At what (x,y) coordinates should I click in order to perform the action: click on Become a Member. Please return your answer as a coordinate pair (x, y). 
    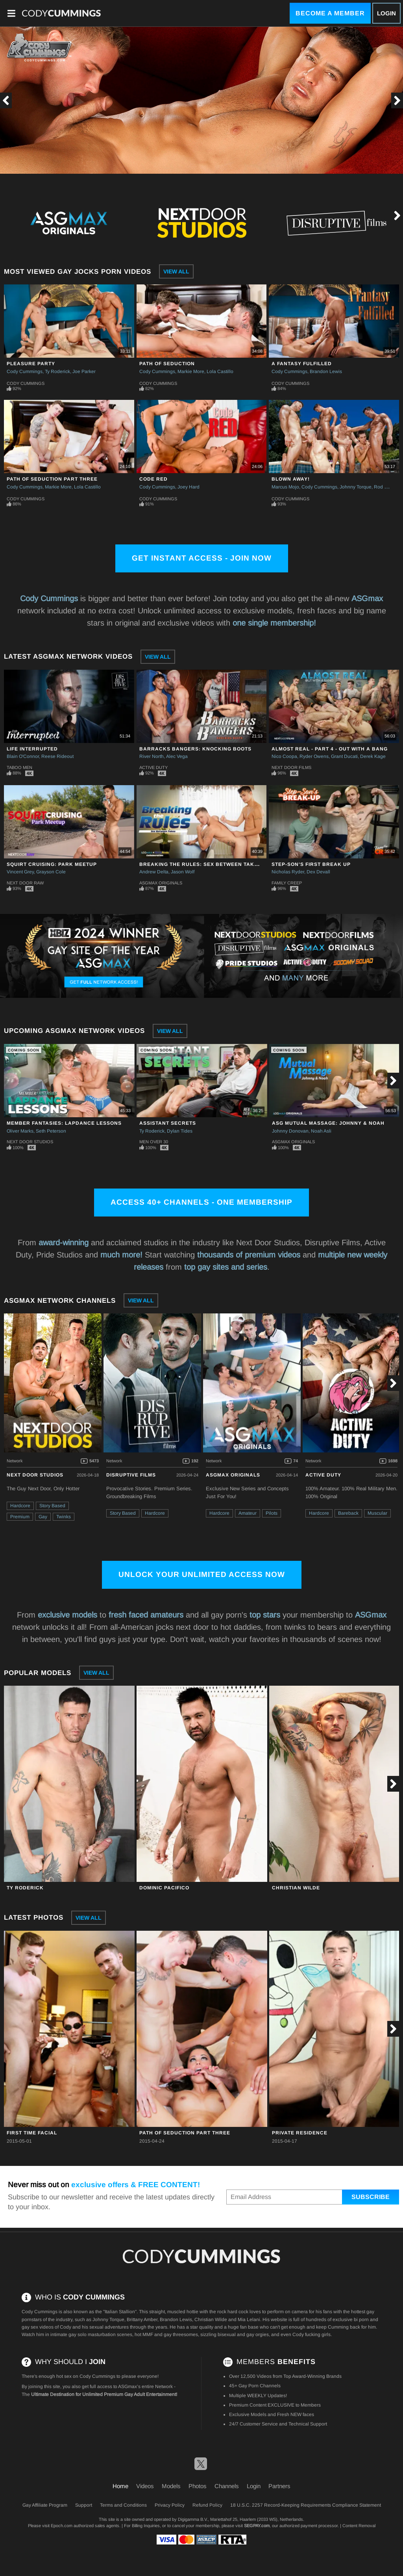
    Looking at the image, I should click on (330, 13).